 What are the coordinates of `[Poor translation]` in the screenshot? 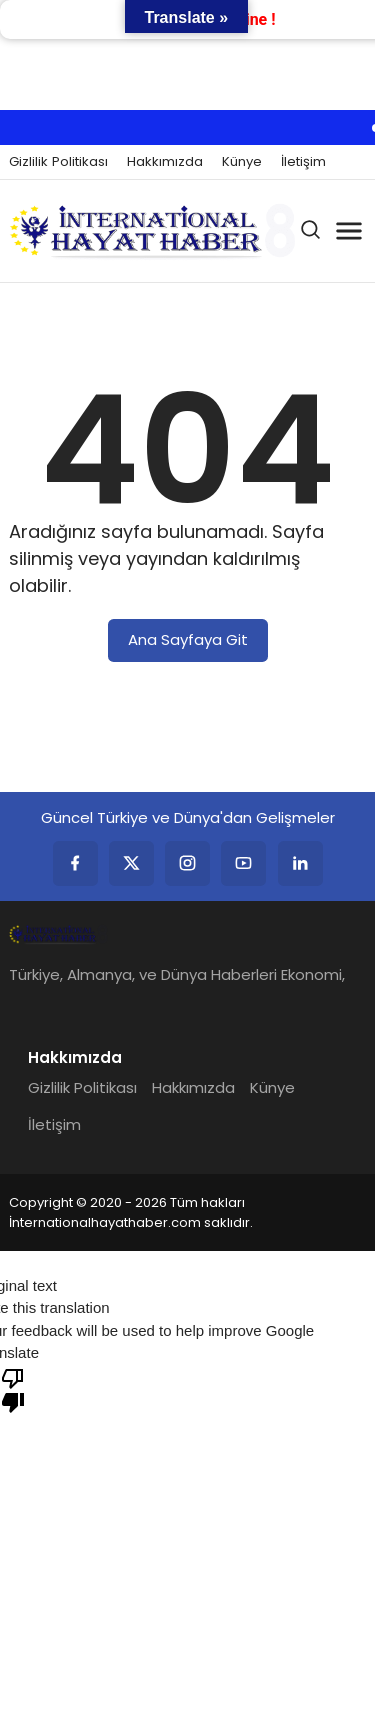 It's located at (13, 1389).